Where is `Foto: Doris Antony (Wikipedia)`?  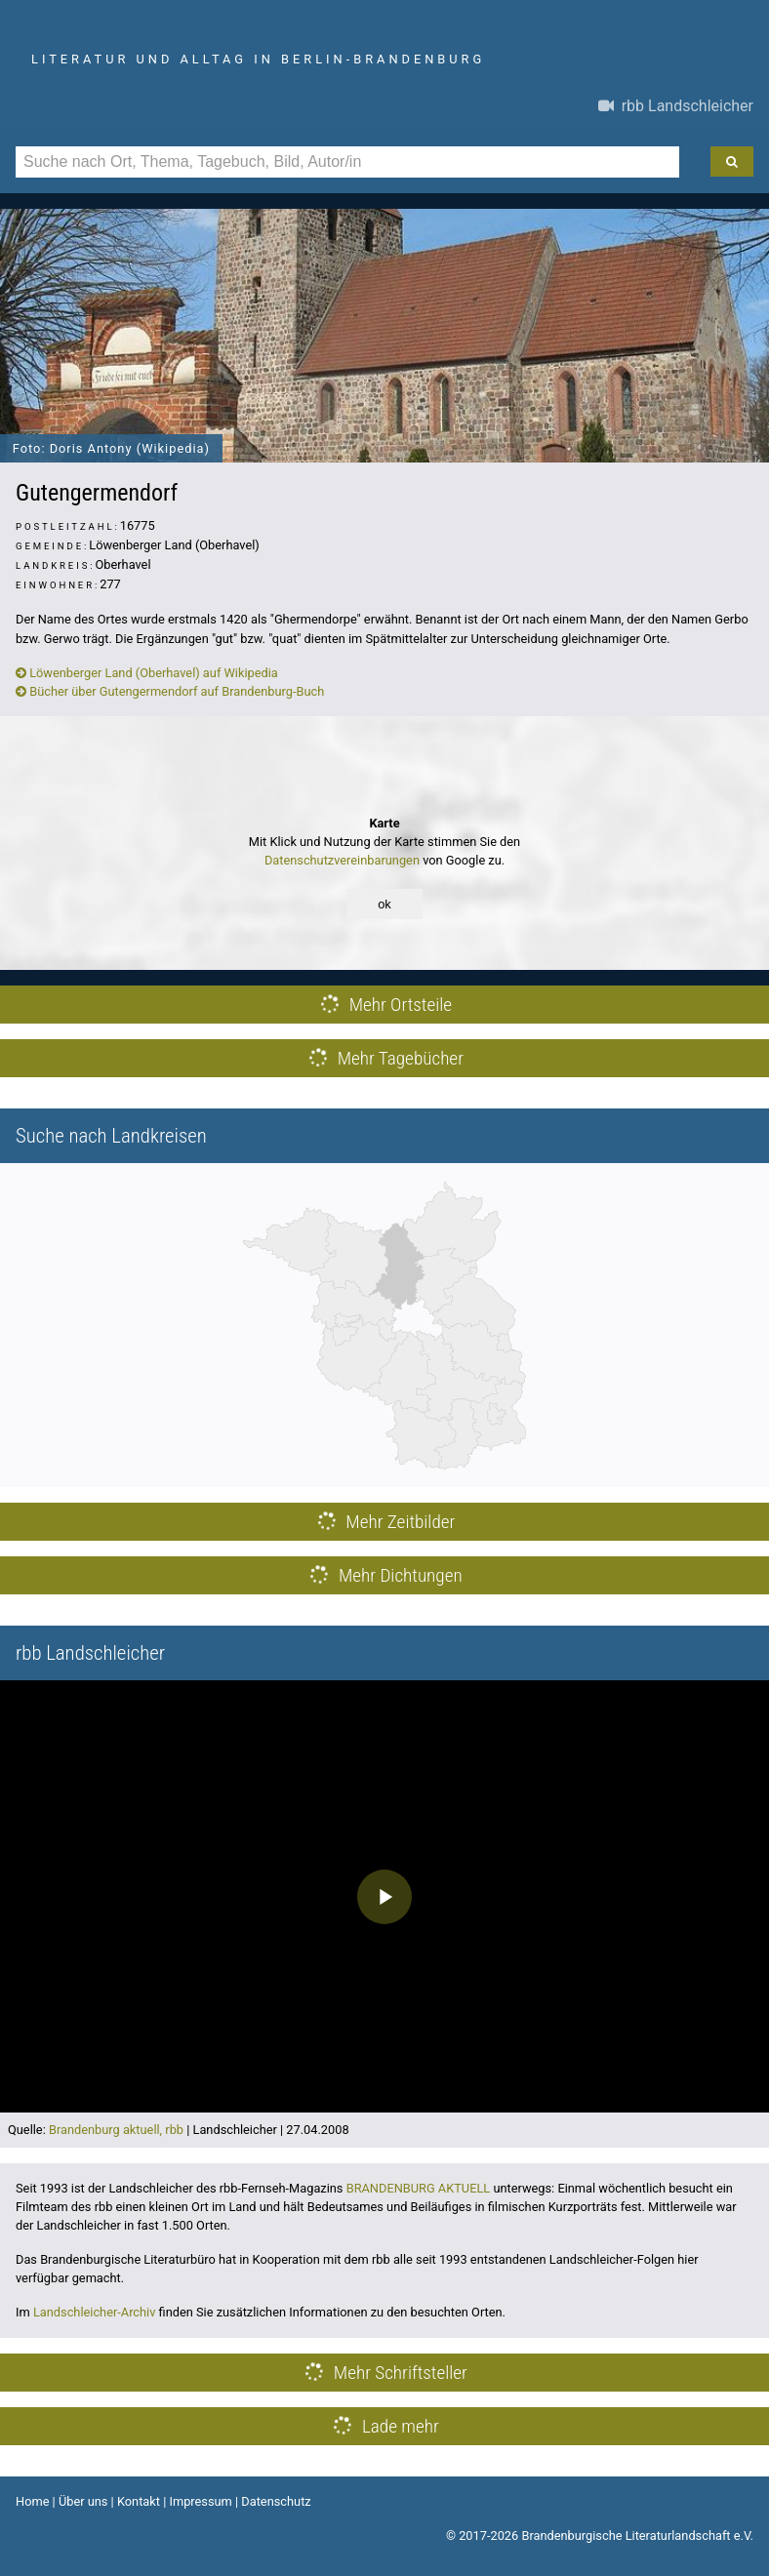
Foto: Doris Antony (Wikipedia) is located at coordinates (111, 448).